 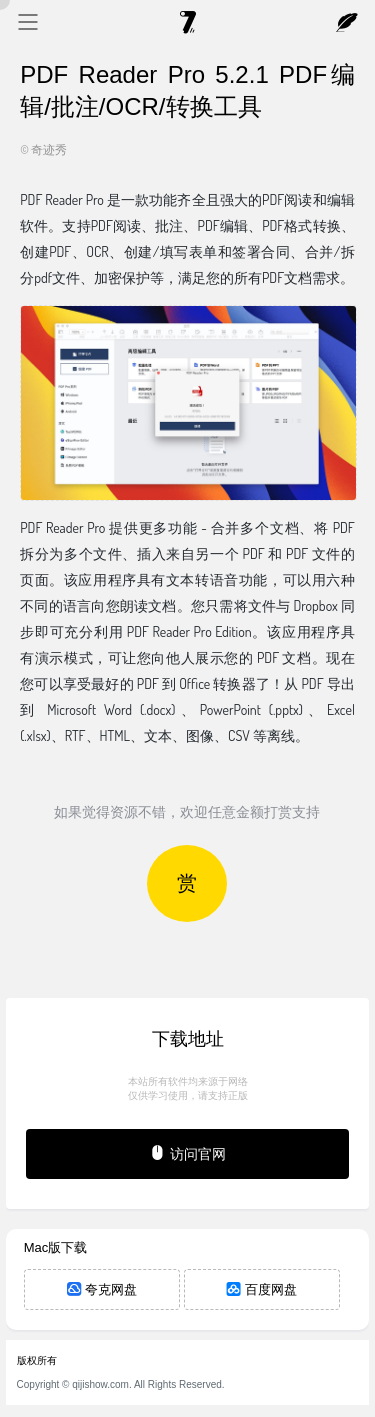 What do you see at coordinates (262, 1289) in the screenshot?
I see `百度网盘` at bounding box center [262, 1289].